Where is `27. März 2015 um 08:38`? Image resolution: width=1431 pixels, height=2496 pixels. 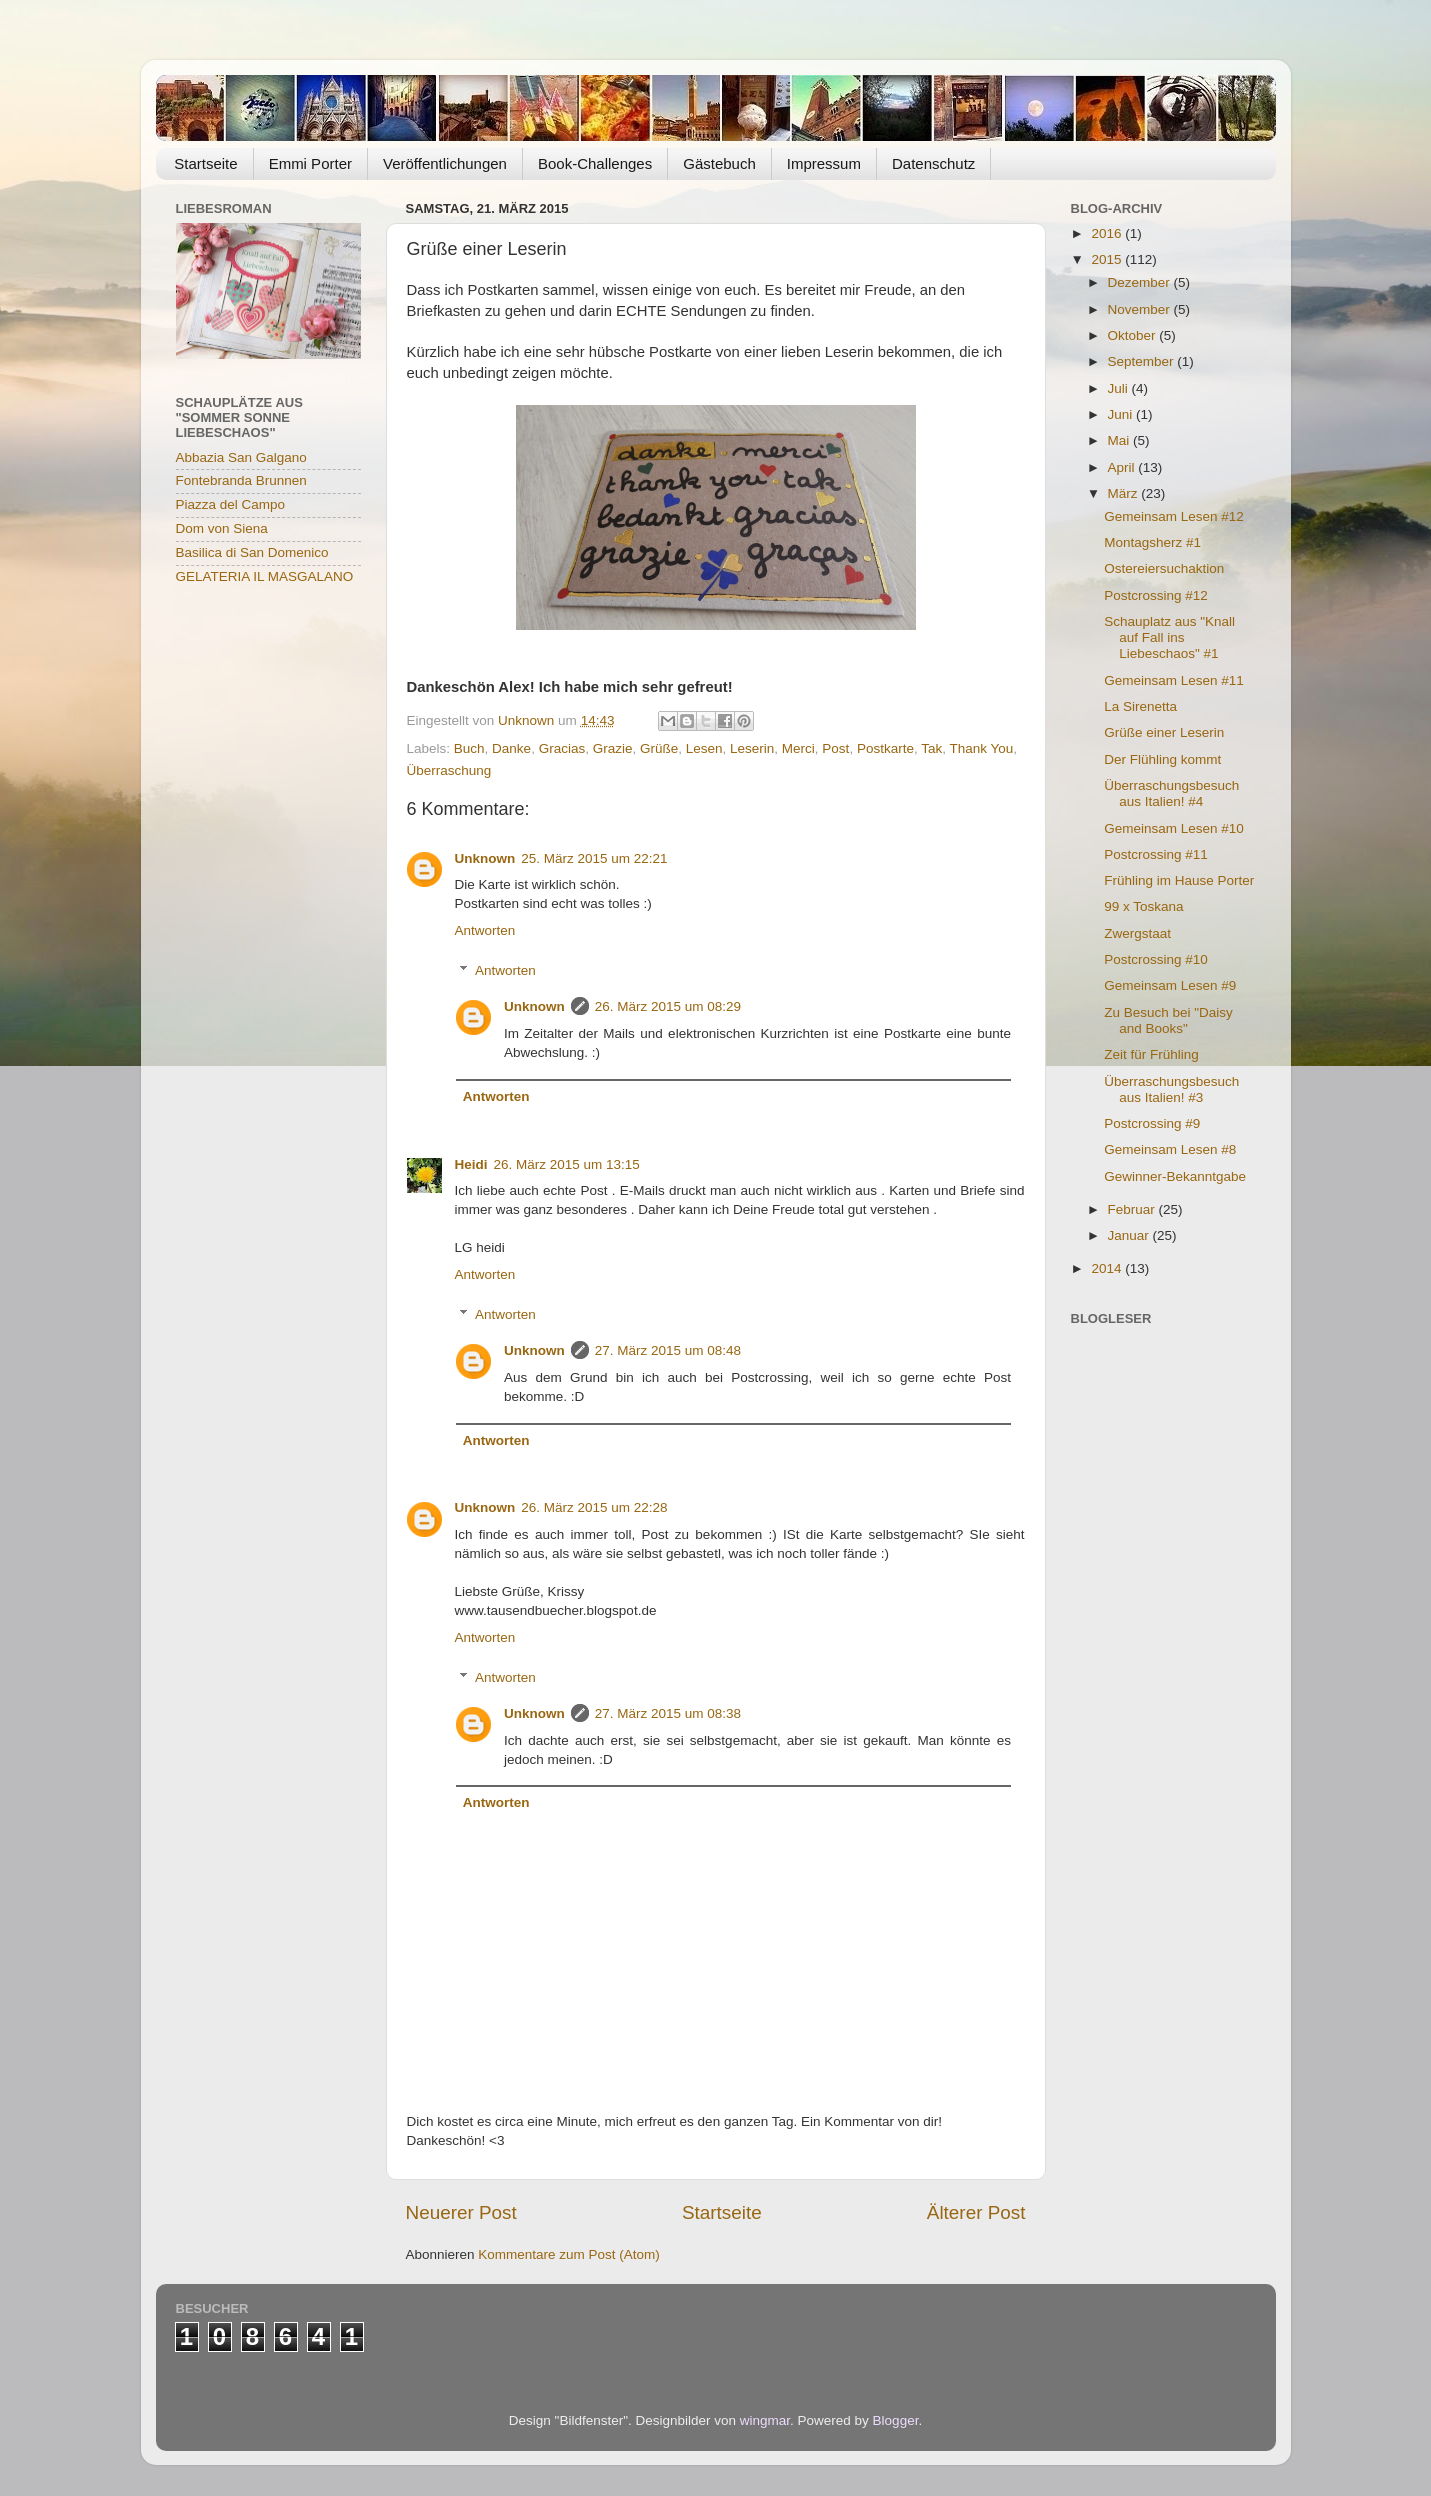 27. März 2015 um 08:38 is located at coordinates (668, 1713).